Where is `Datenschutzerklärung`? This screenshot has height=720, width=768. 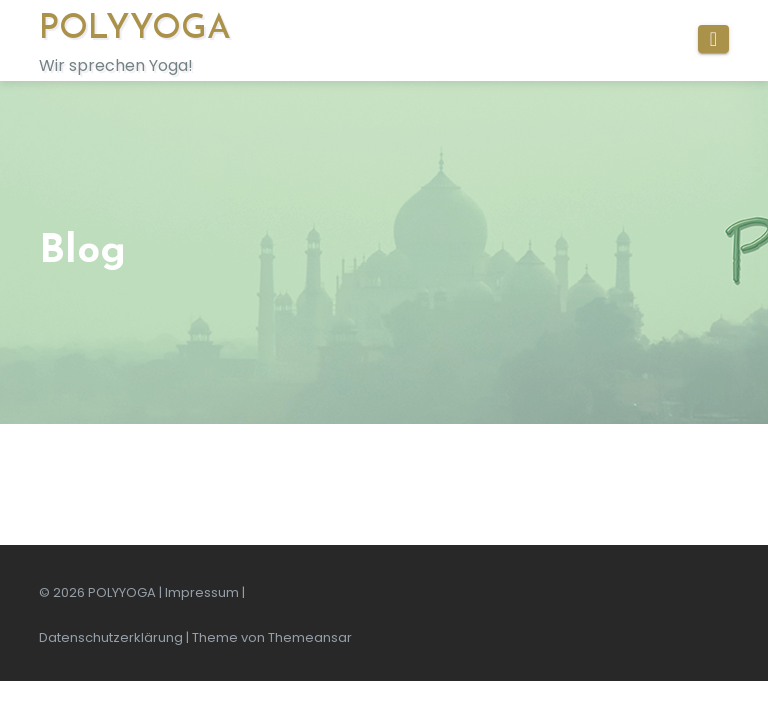
Datenschutzerklärung is located at coordinates (111, 637).